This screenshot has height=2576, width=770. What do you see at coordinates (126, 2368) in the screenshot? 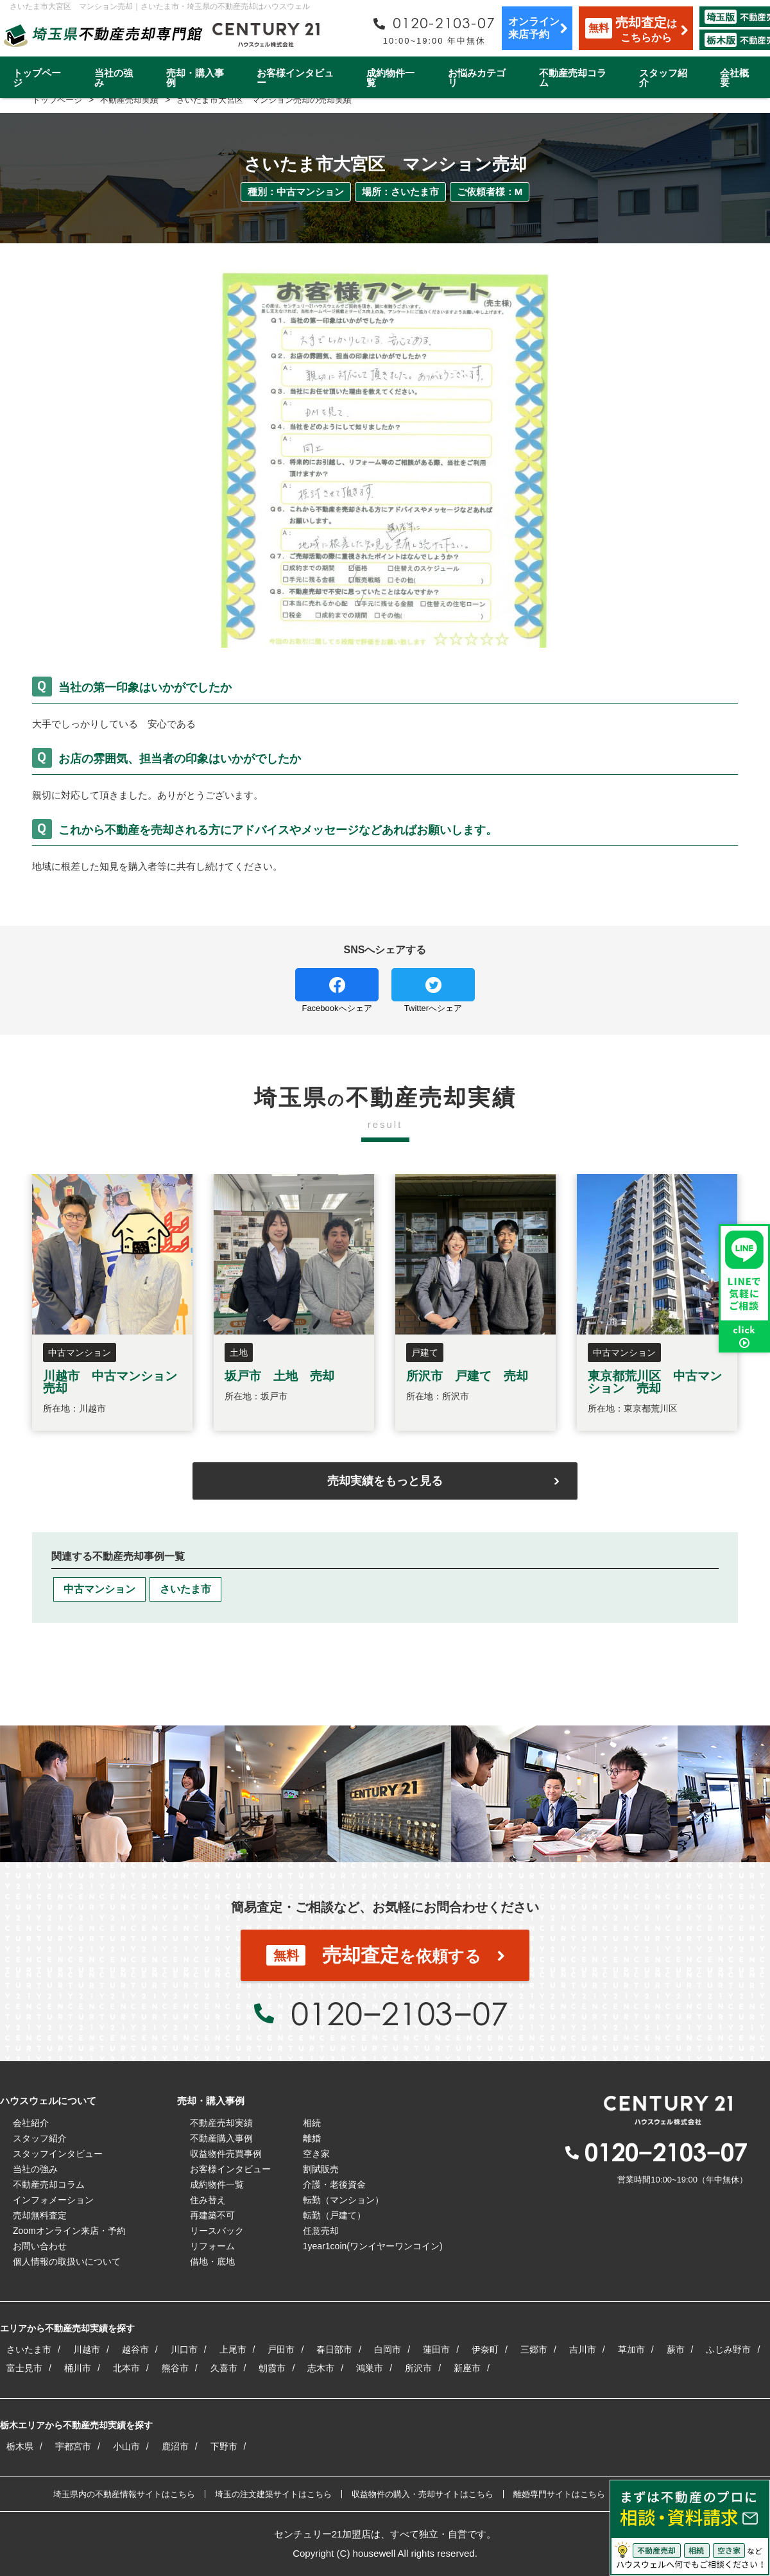
I see `北本市` at bounding box center [126, 2368].